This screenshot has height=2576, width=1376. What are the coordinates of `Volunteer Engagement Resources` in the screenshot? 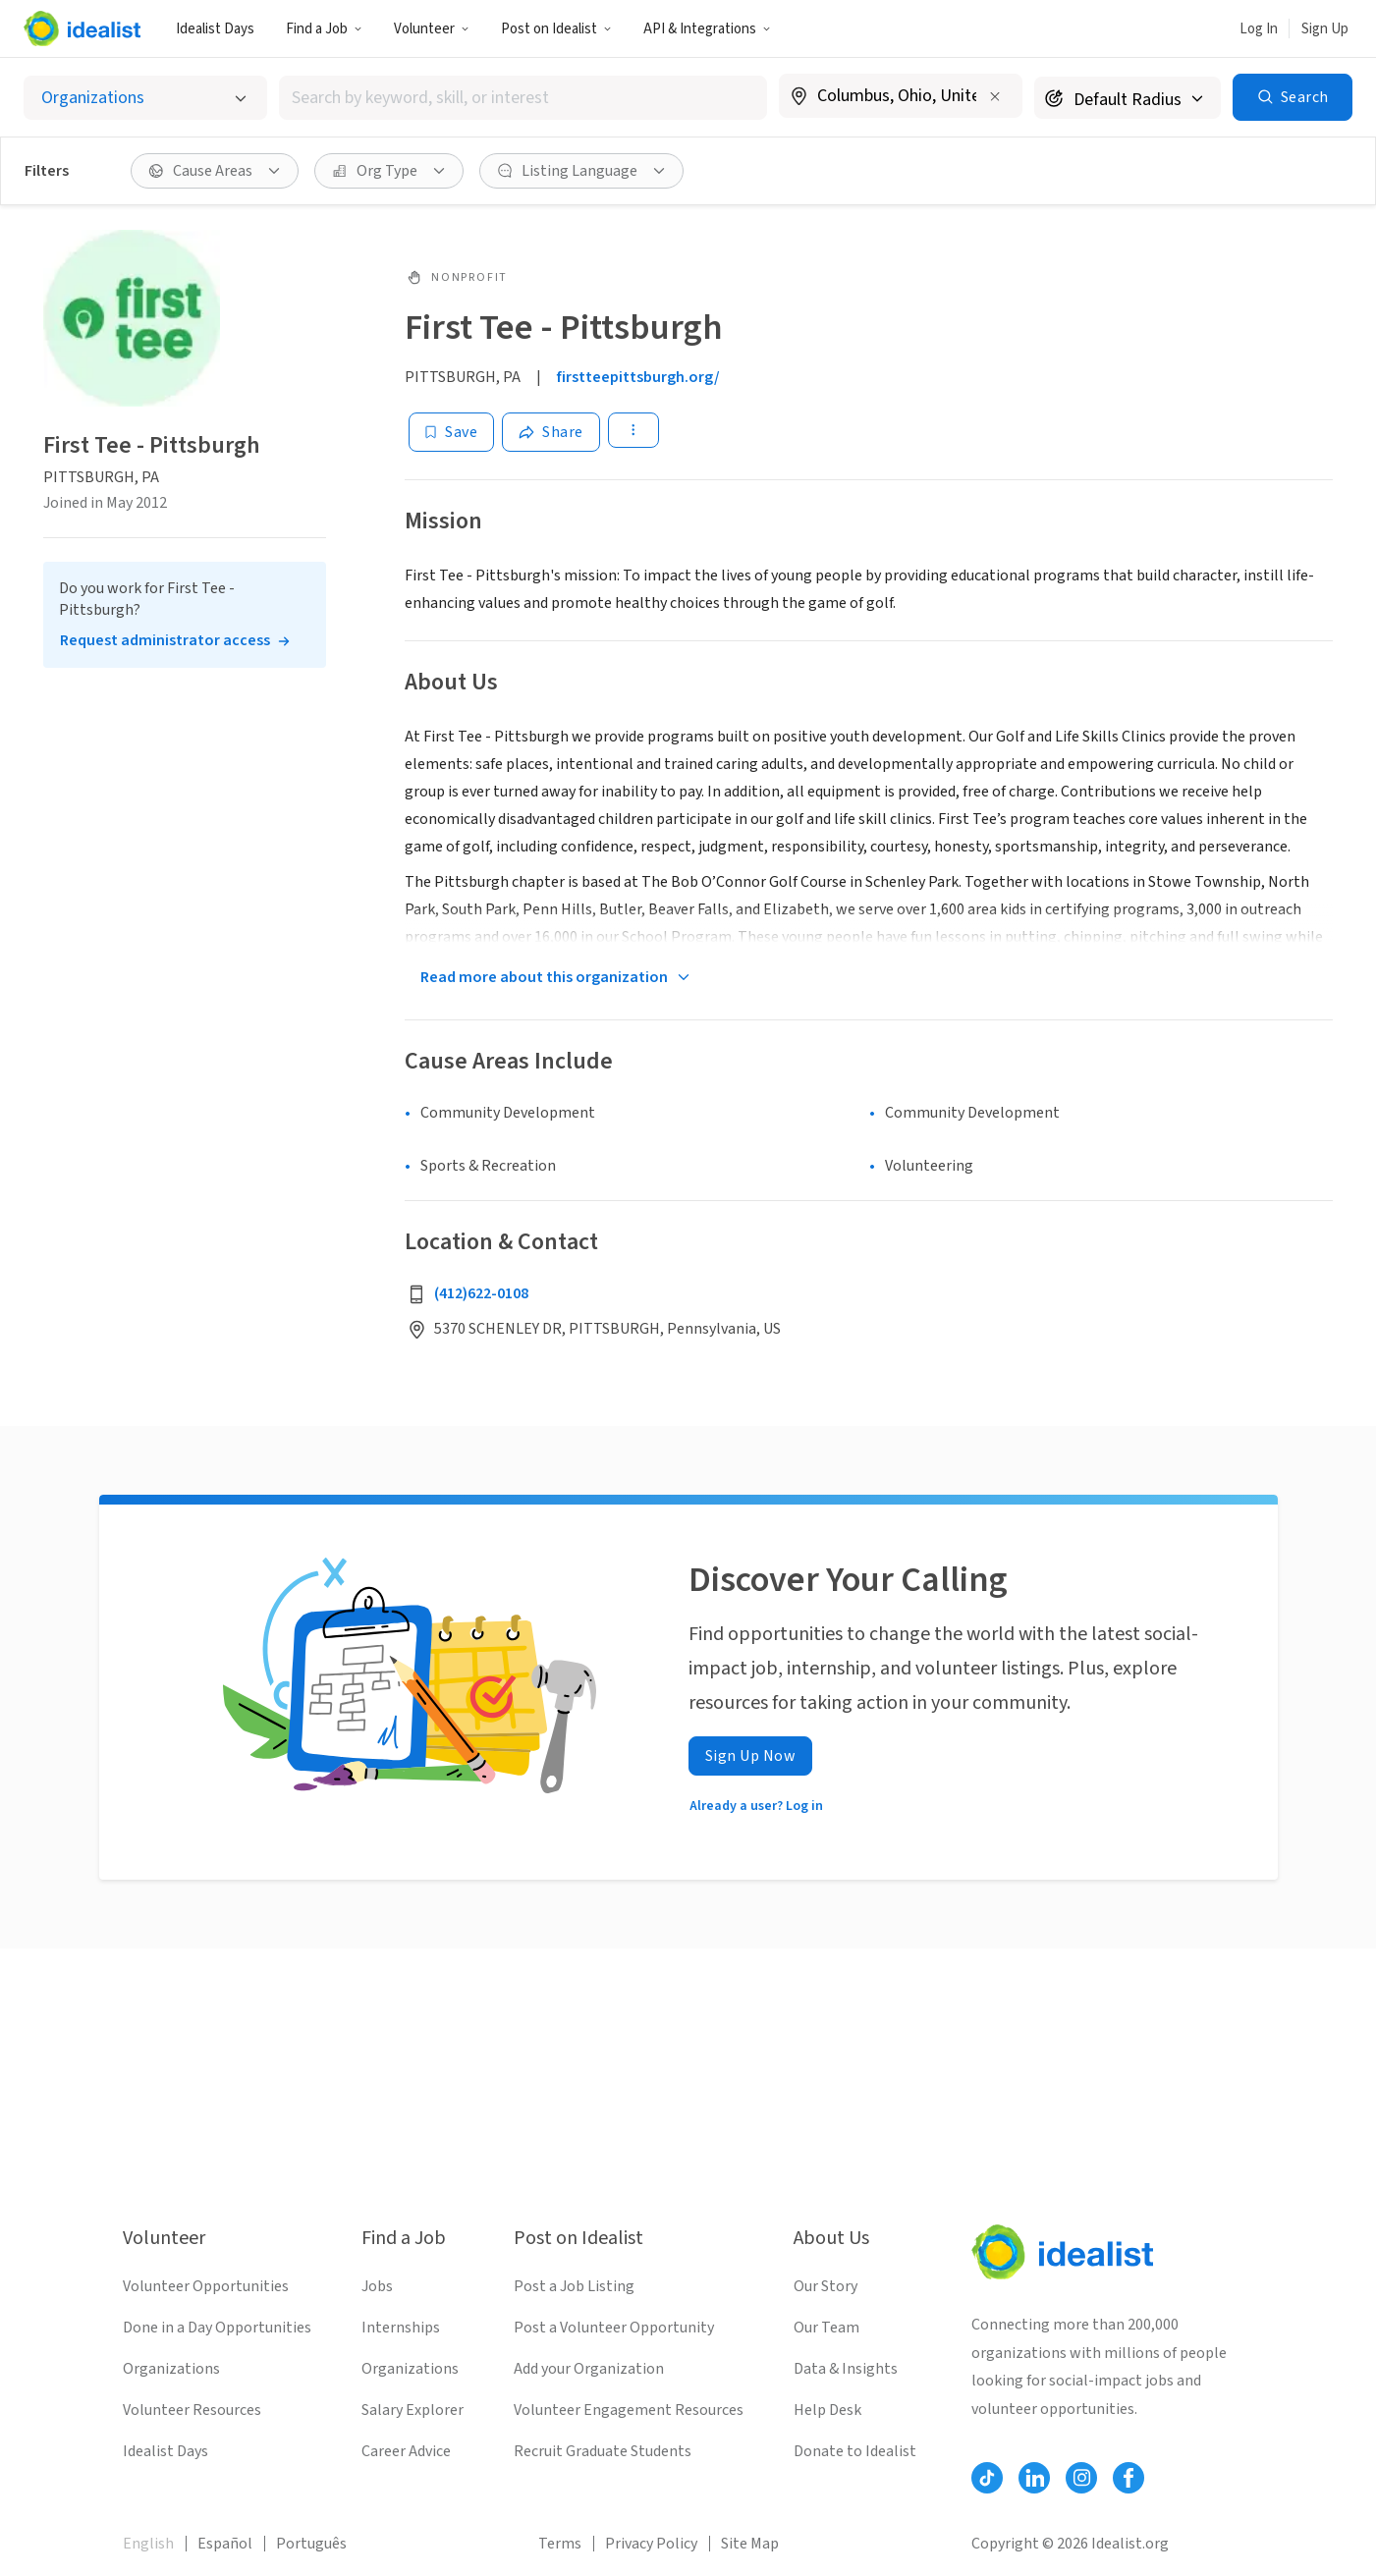 It's located at (628, 2410).